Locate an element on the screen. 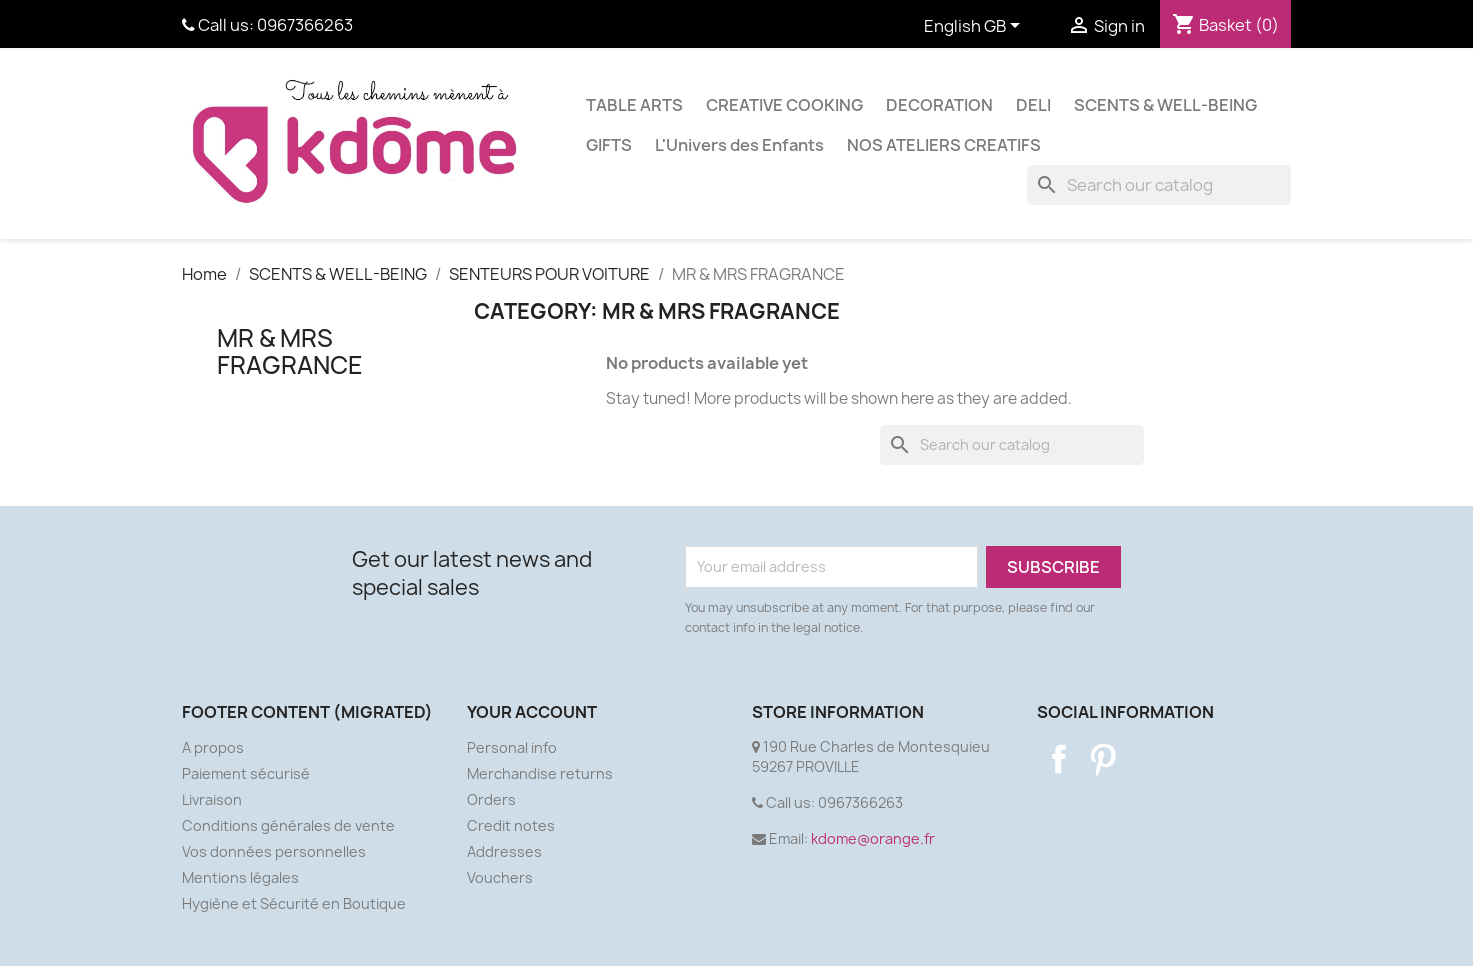  © 2026 - Ecommerce software by PrestaShop™ is located at coordinates (736, 939).